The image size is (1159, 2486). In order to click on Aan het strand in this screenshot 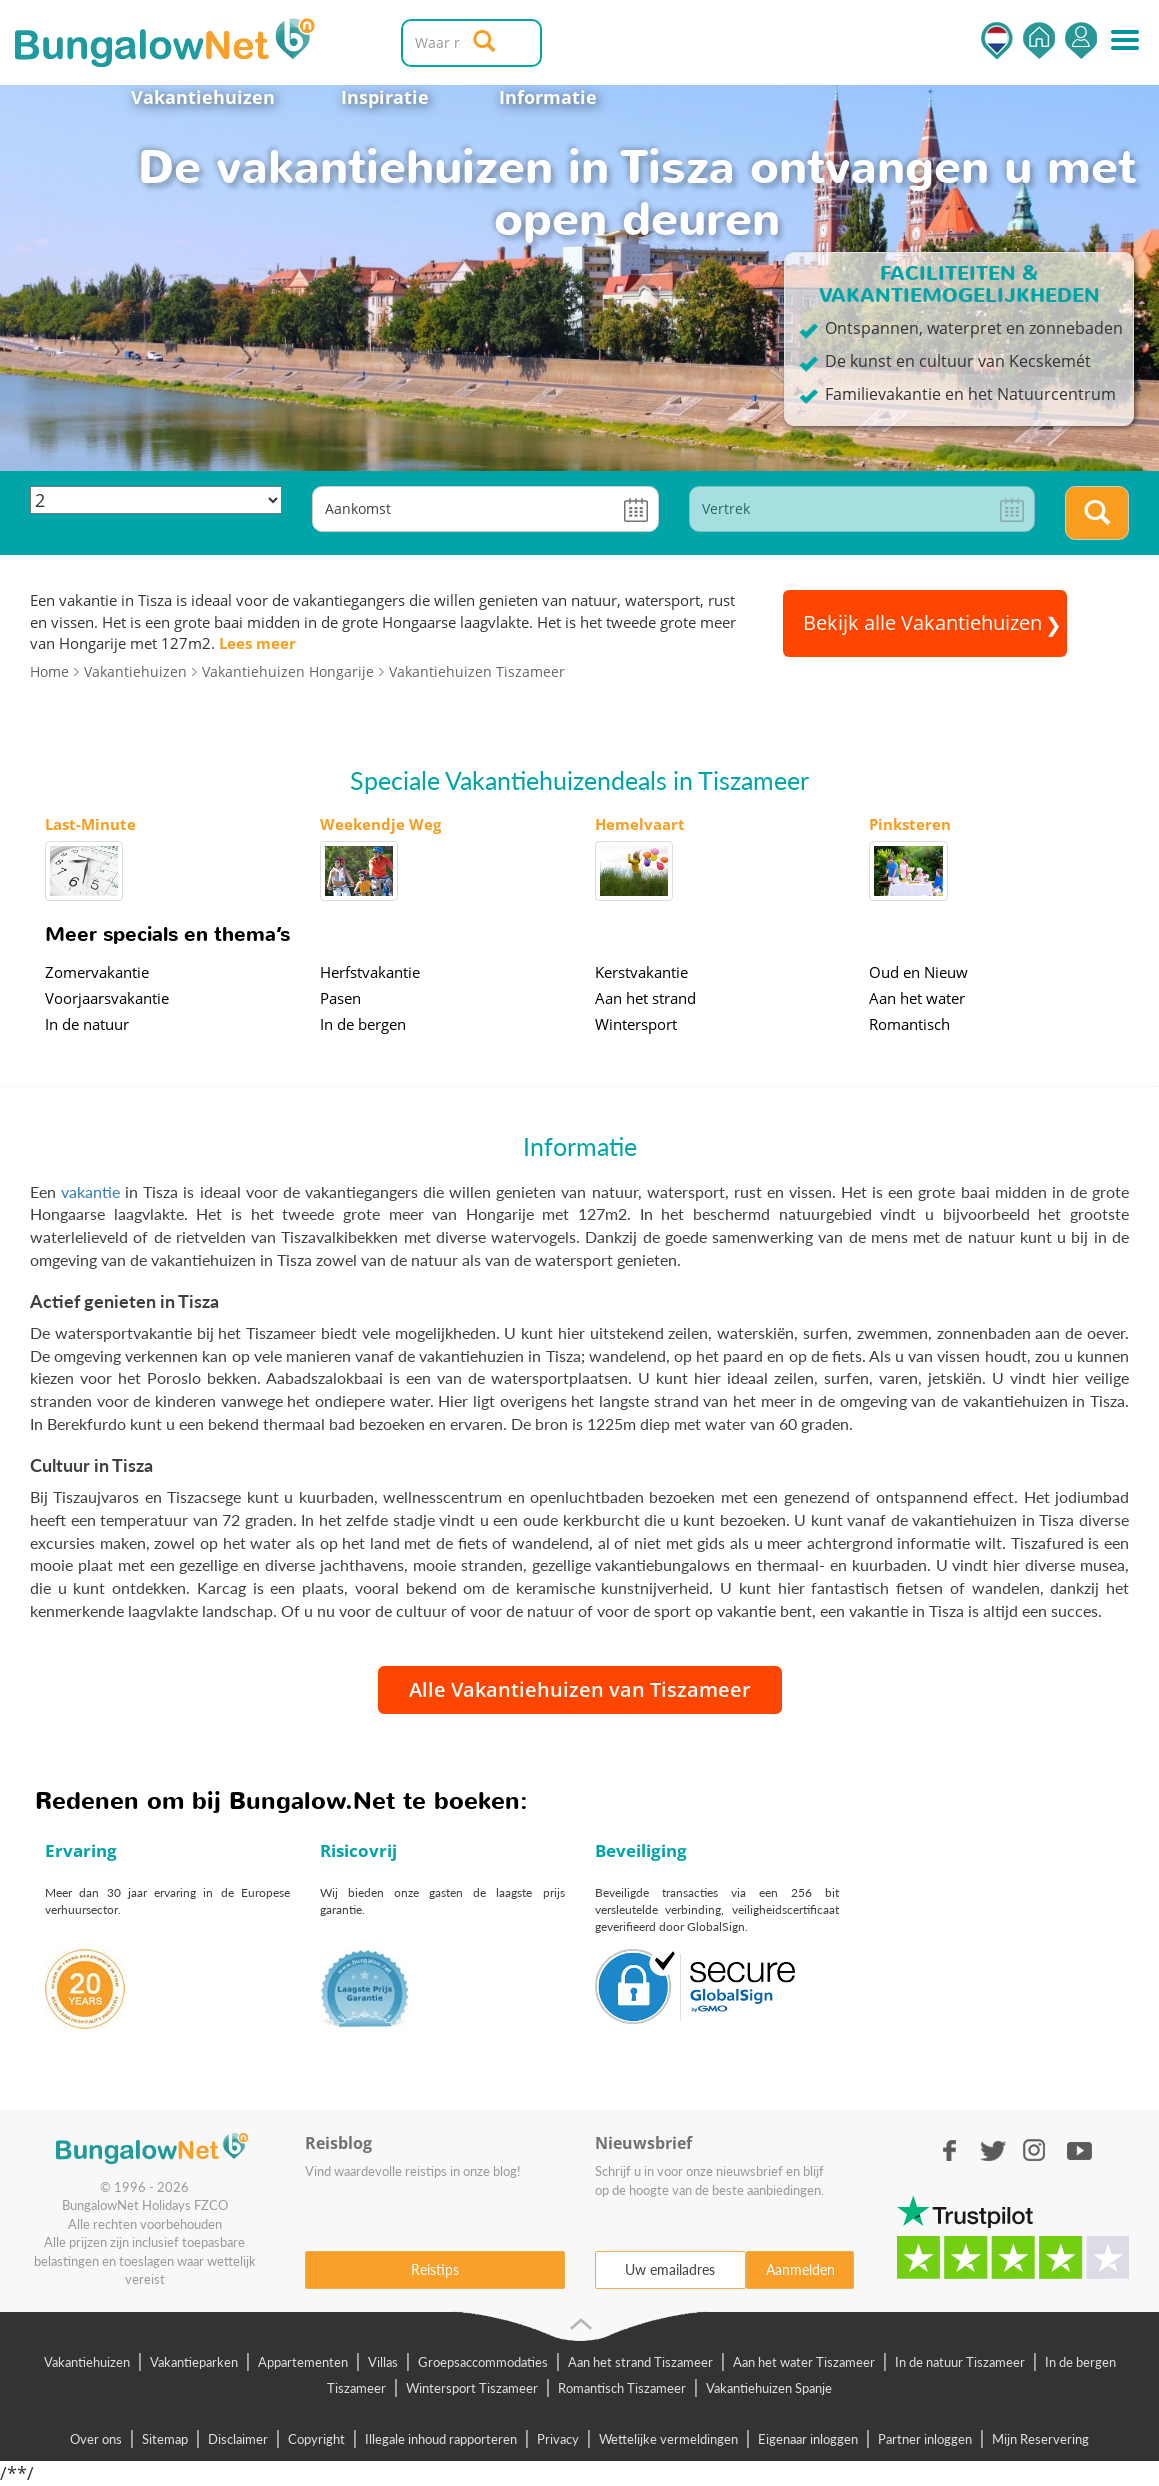, I will do `click(645, 998)`.